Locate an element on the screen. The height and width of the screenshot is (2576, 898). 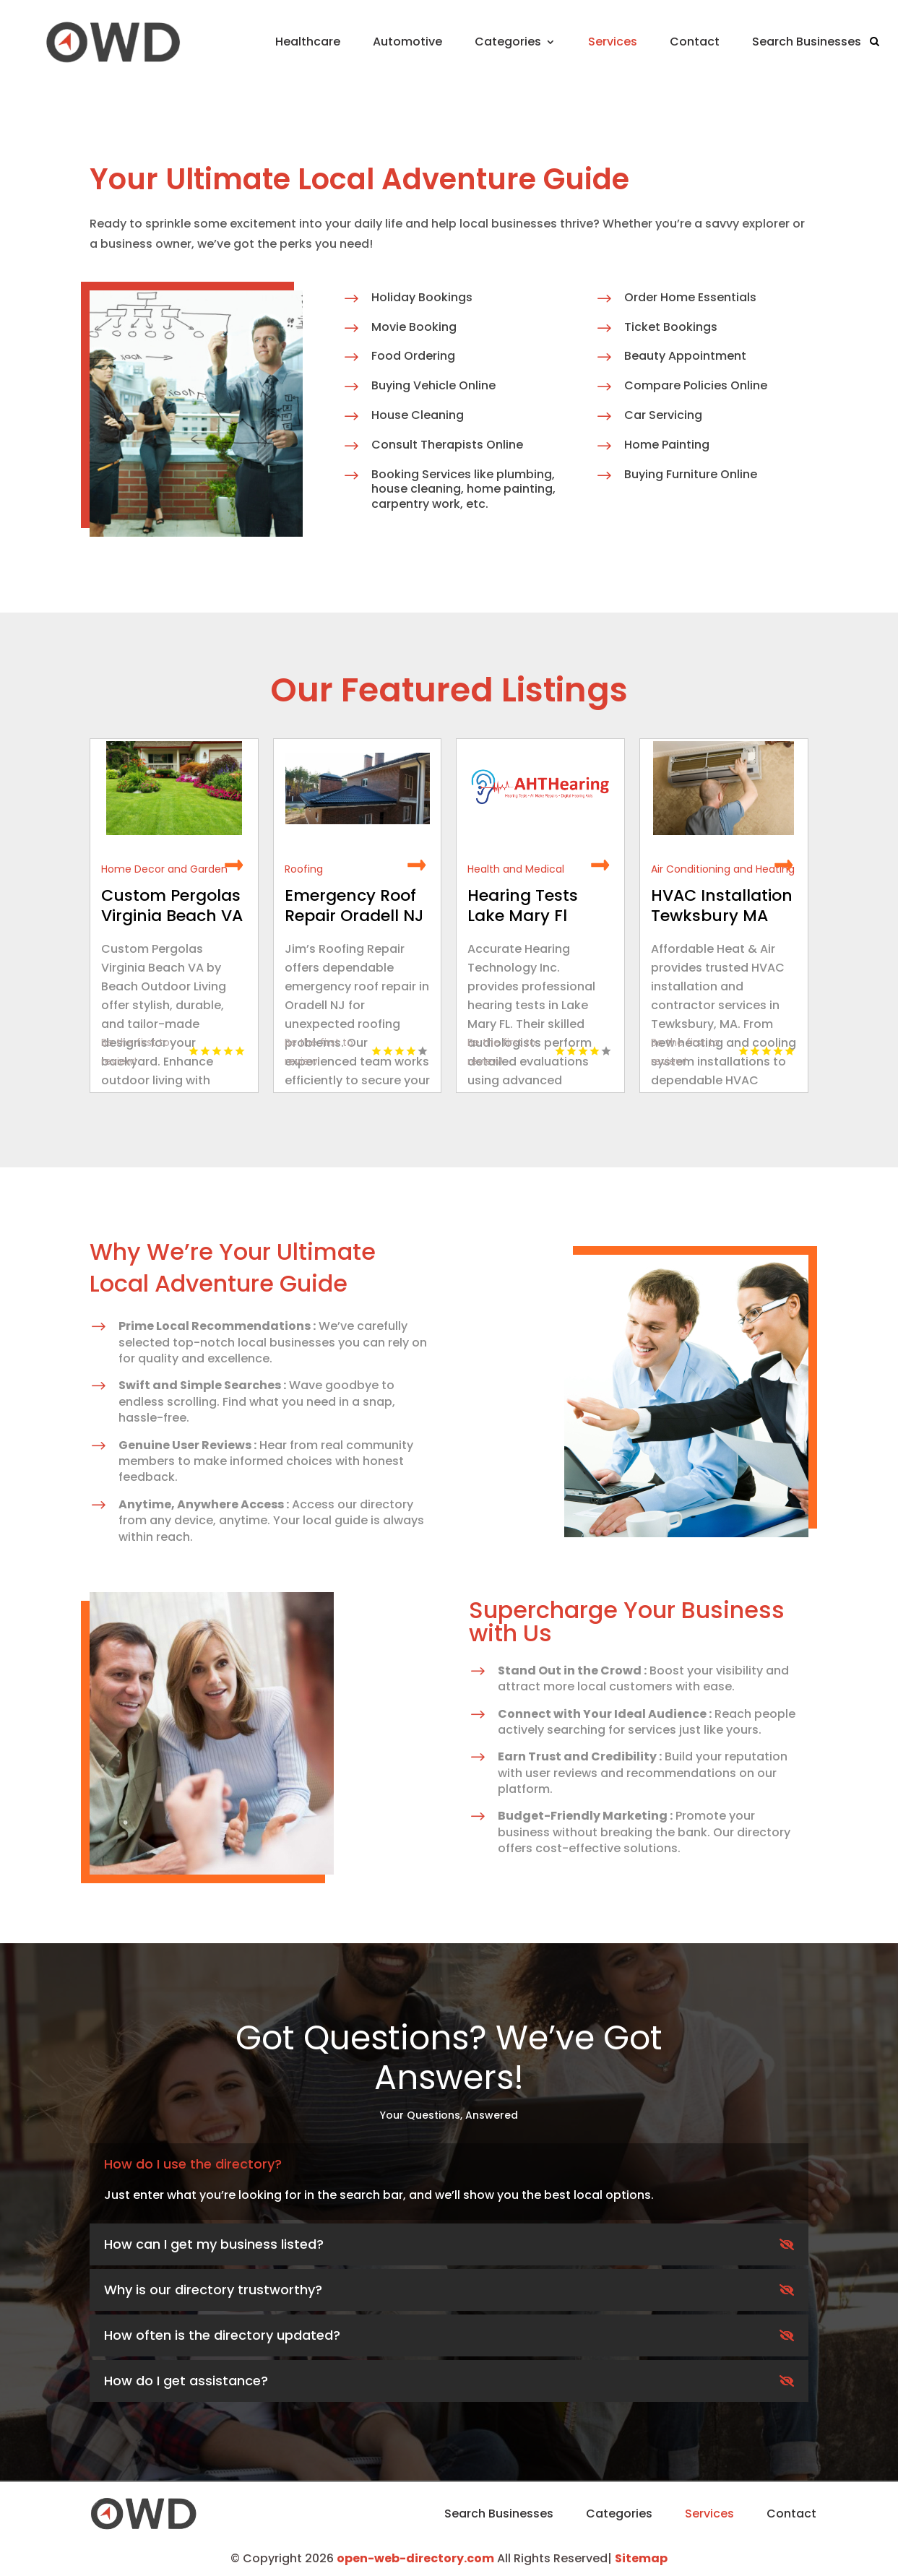
HVAC Installation Tewksbury MA is located at coordinates (722, 905).